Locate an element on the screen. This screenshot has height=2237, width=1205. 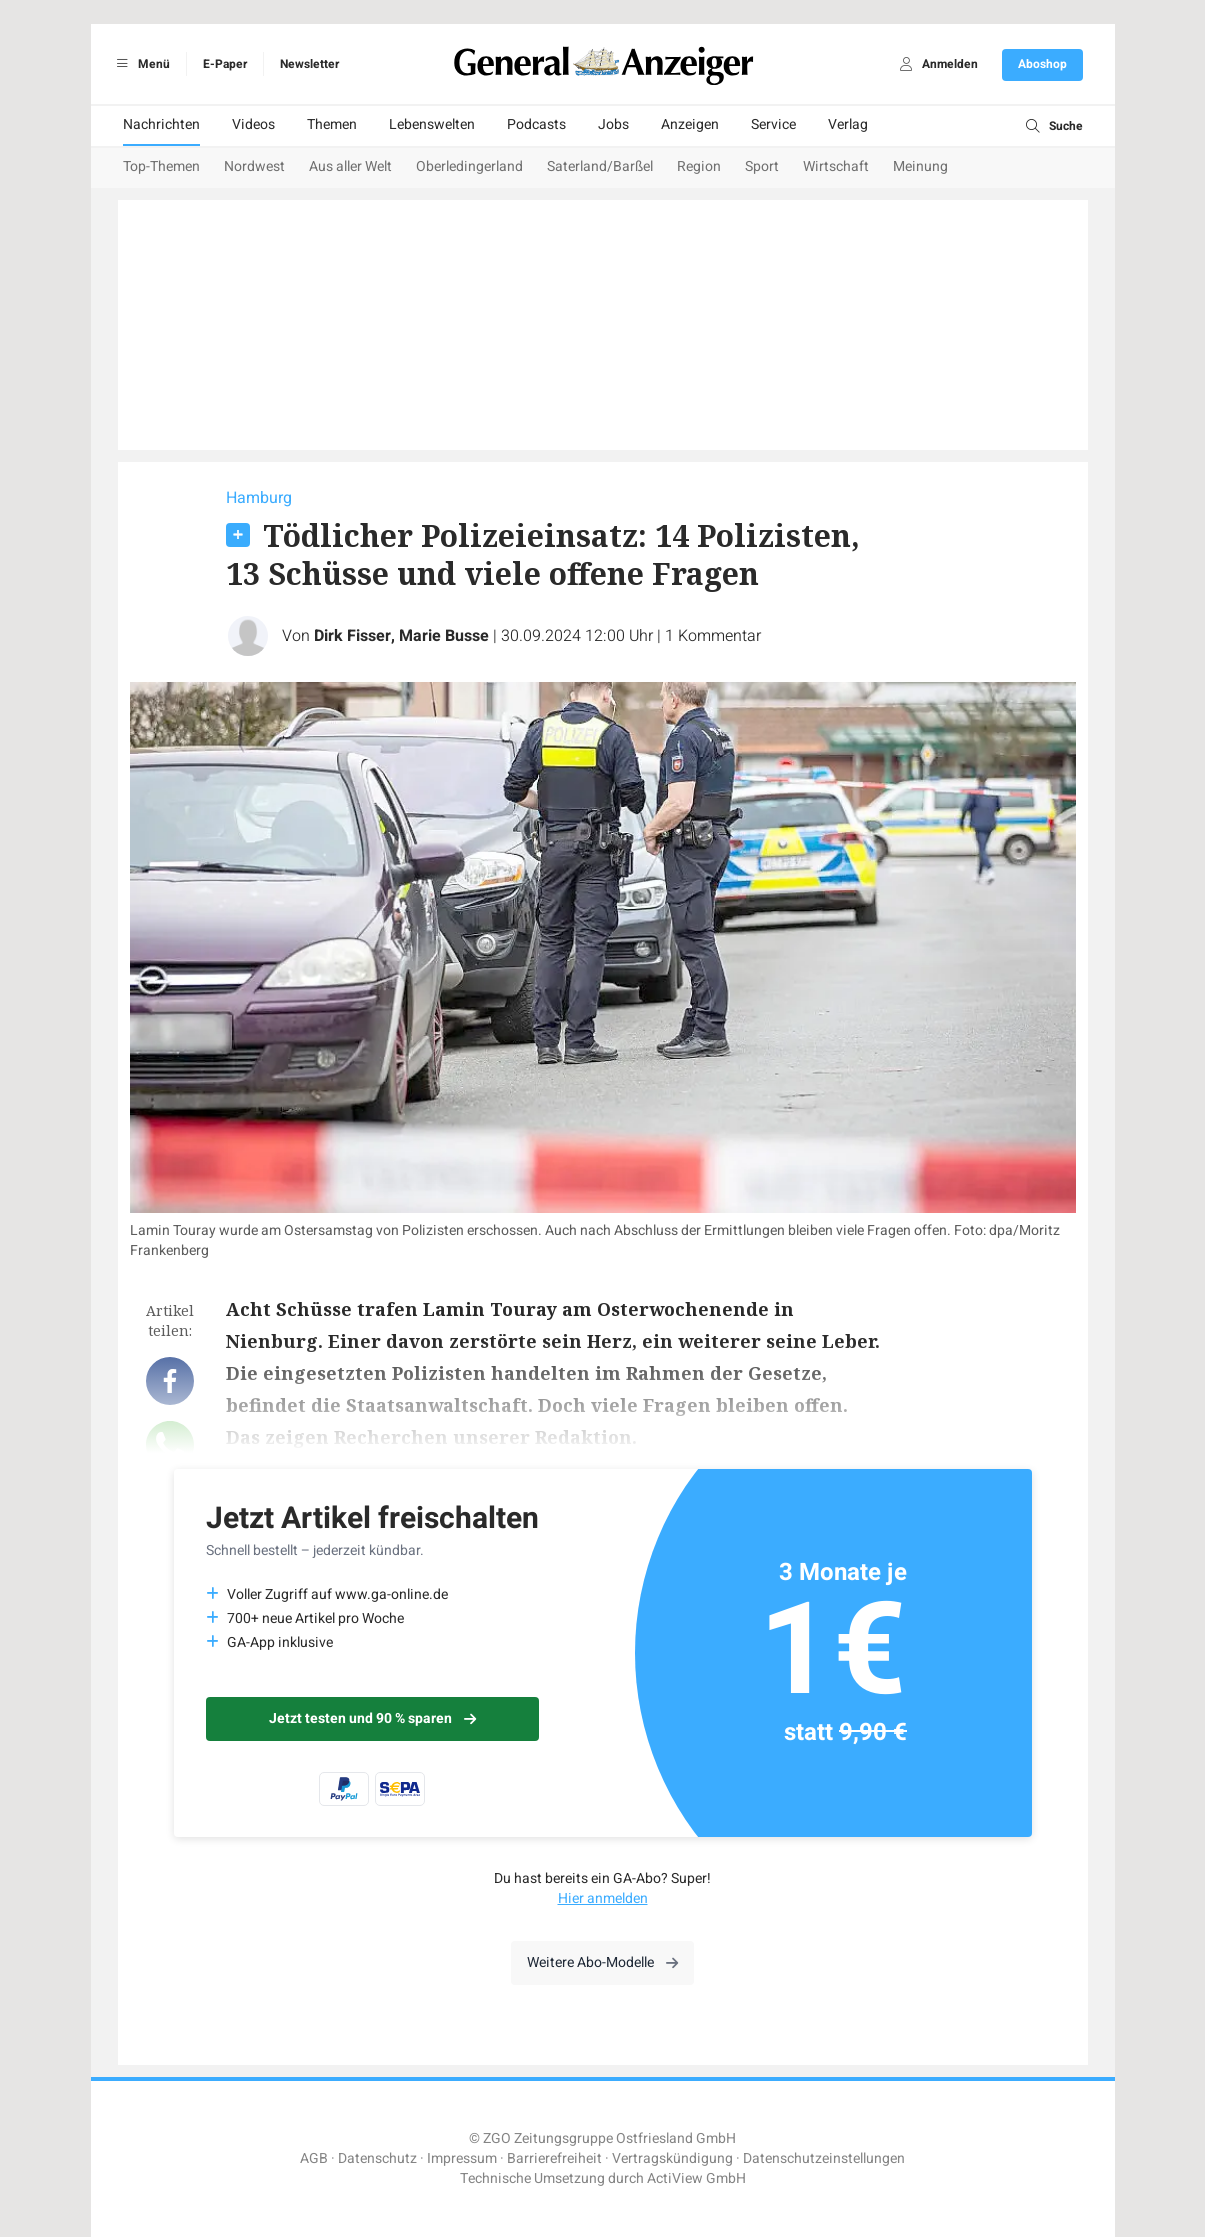
Wirtschaft is located at coordinates (836, 166).